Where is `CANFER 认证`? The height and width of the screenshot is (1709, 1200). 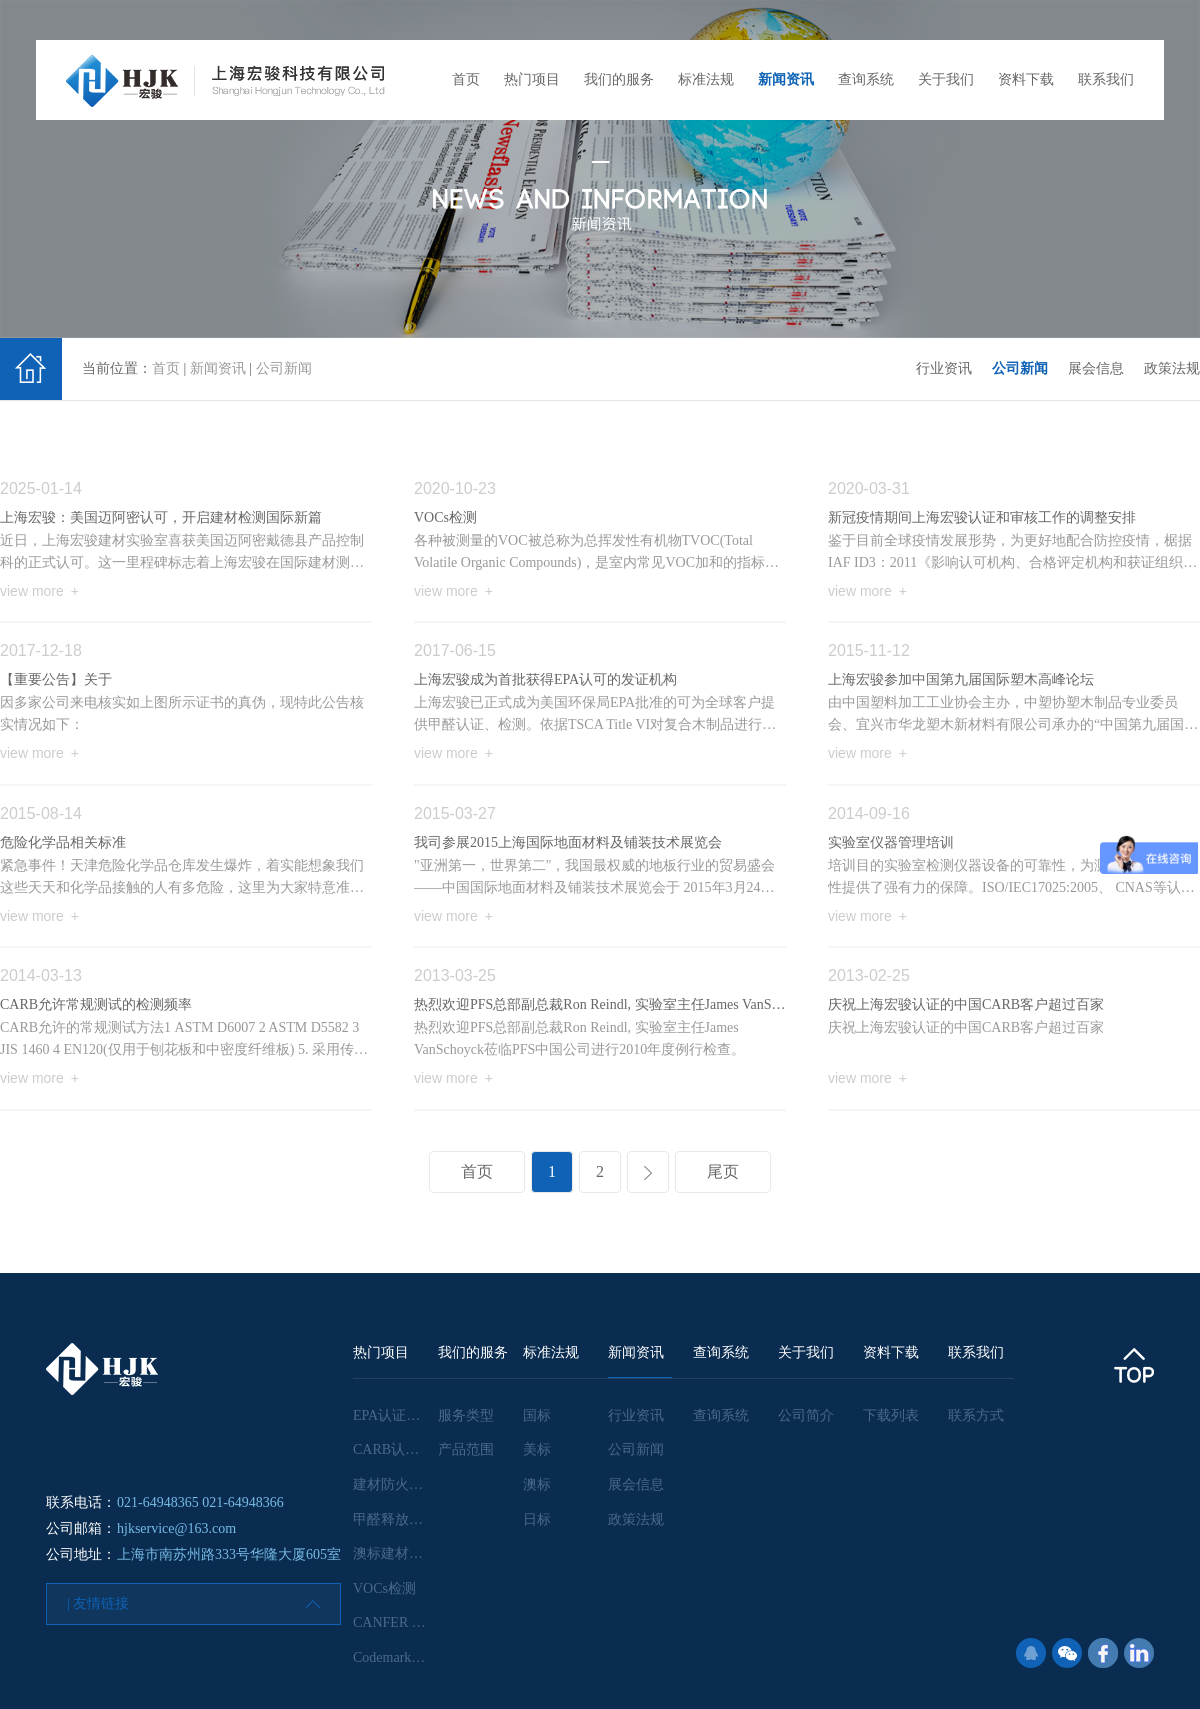
CANFER 认证 is located at coordinates (396, 1622).